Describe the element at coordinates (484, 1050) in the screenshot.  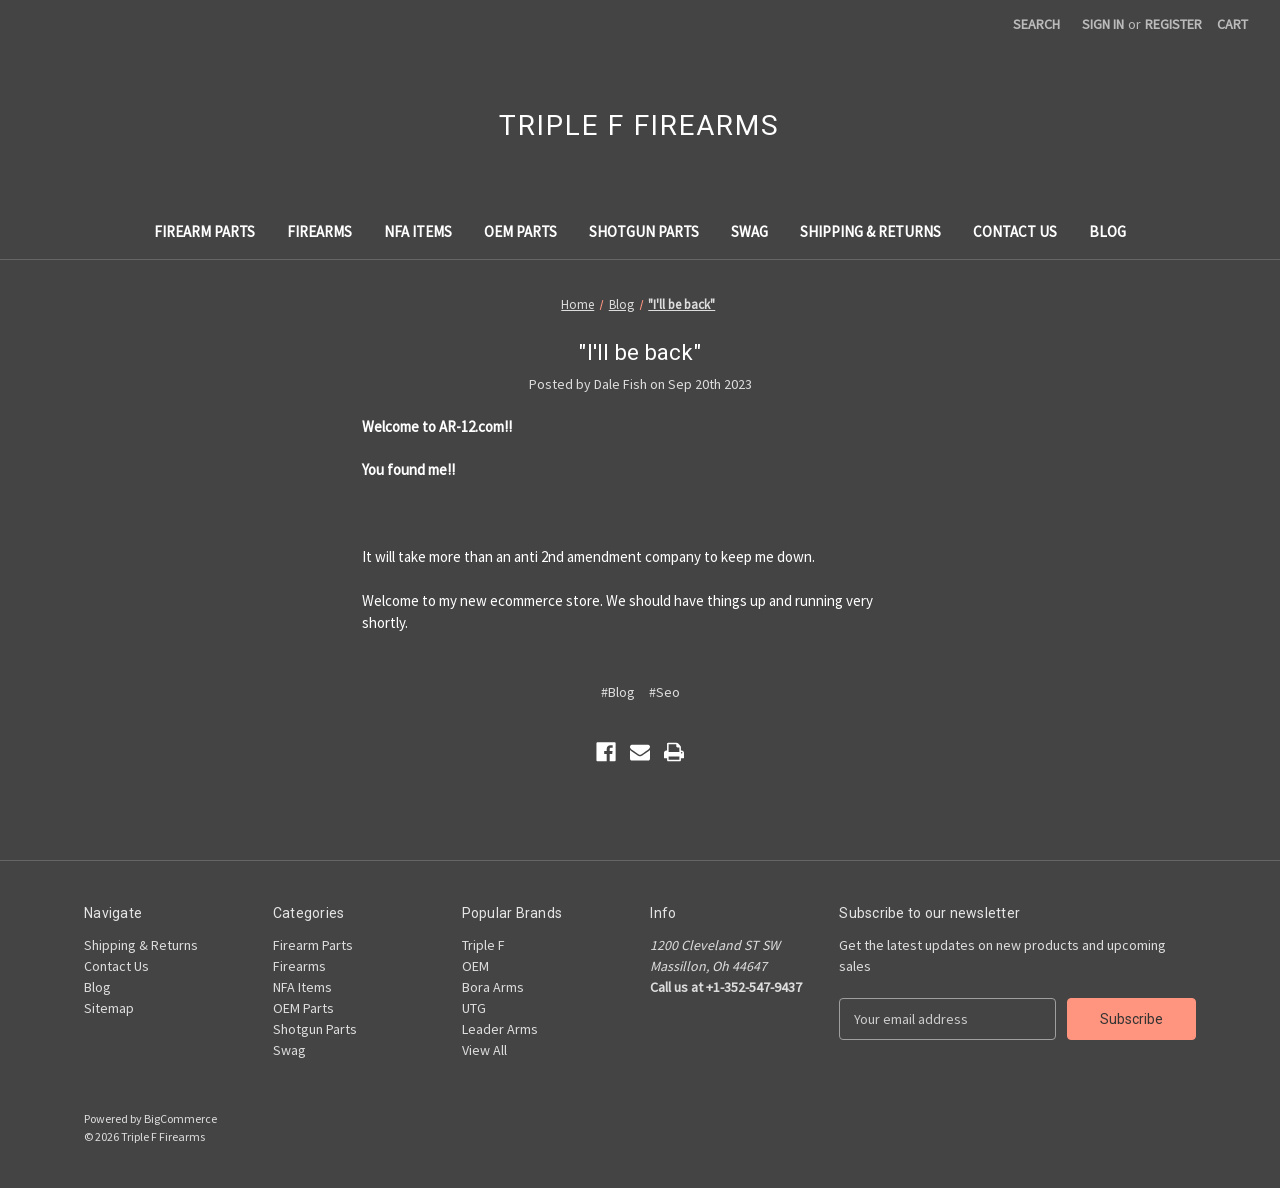
I see `View All` at that location.